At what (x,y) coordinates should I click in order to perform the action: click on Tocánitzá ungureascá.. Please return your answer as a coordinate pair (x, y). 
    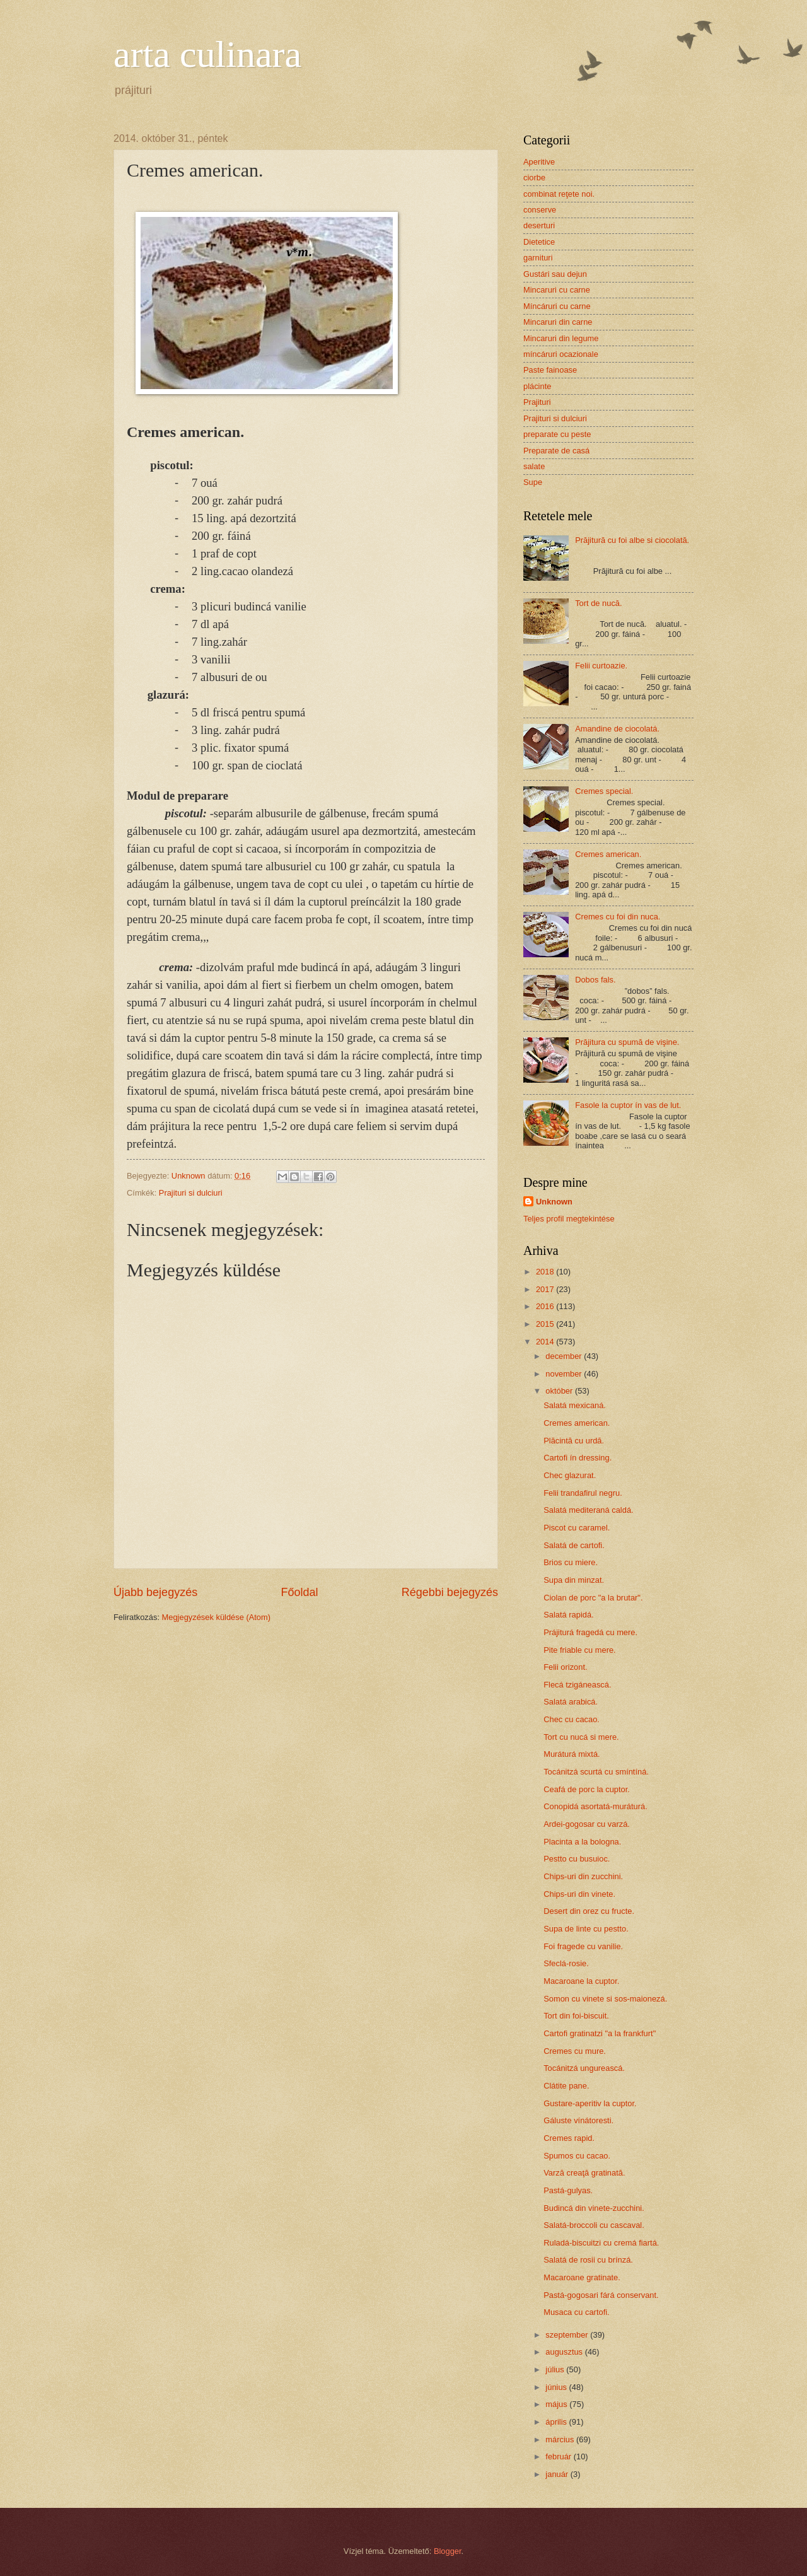
    Looking at the image, I should click on (584, 2068).